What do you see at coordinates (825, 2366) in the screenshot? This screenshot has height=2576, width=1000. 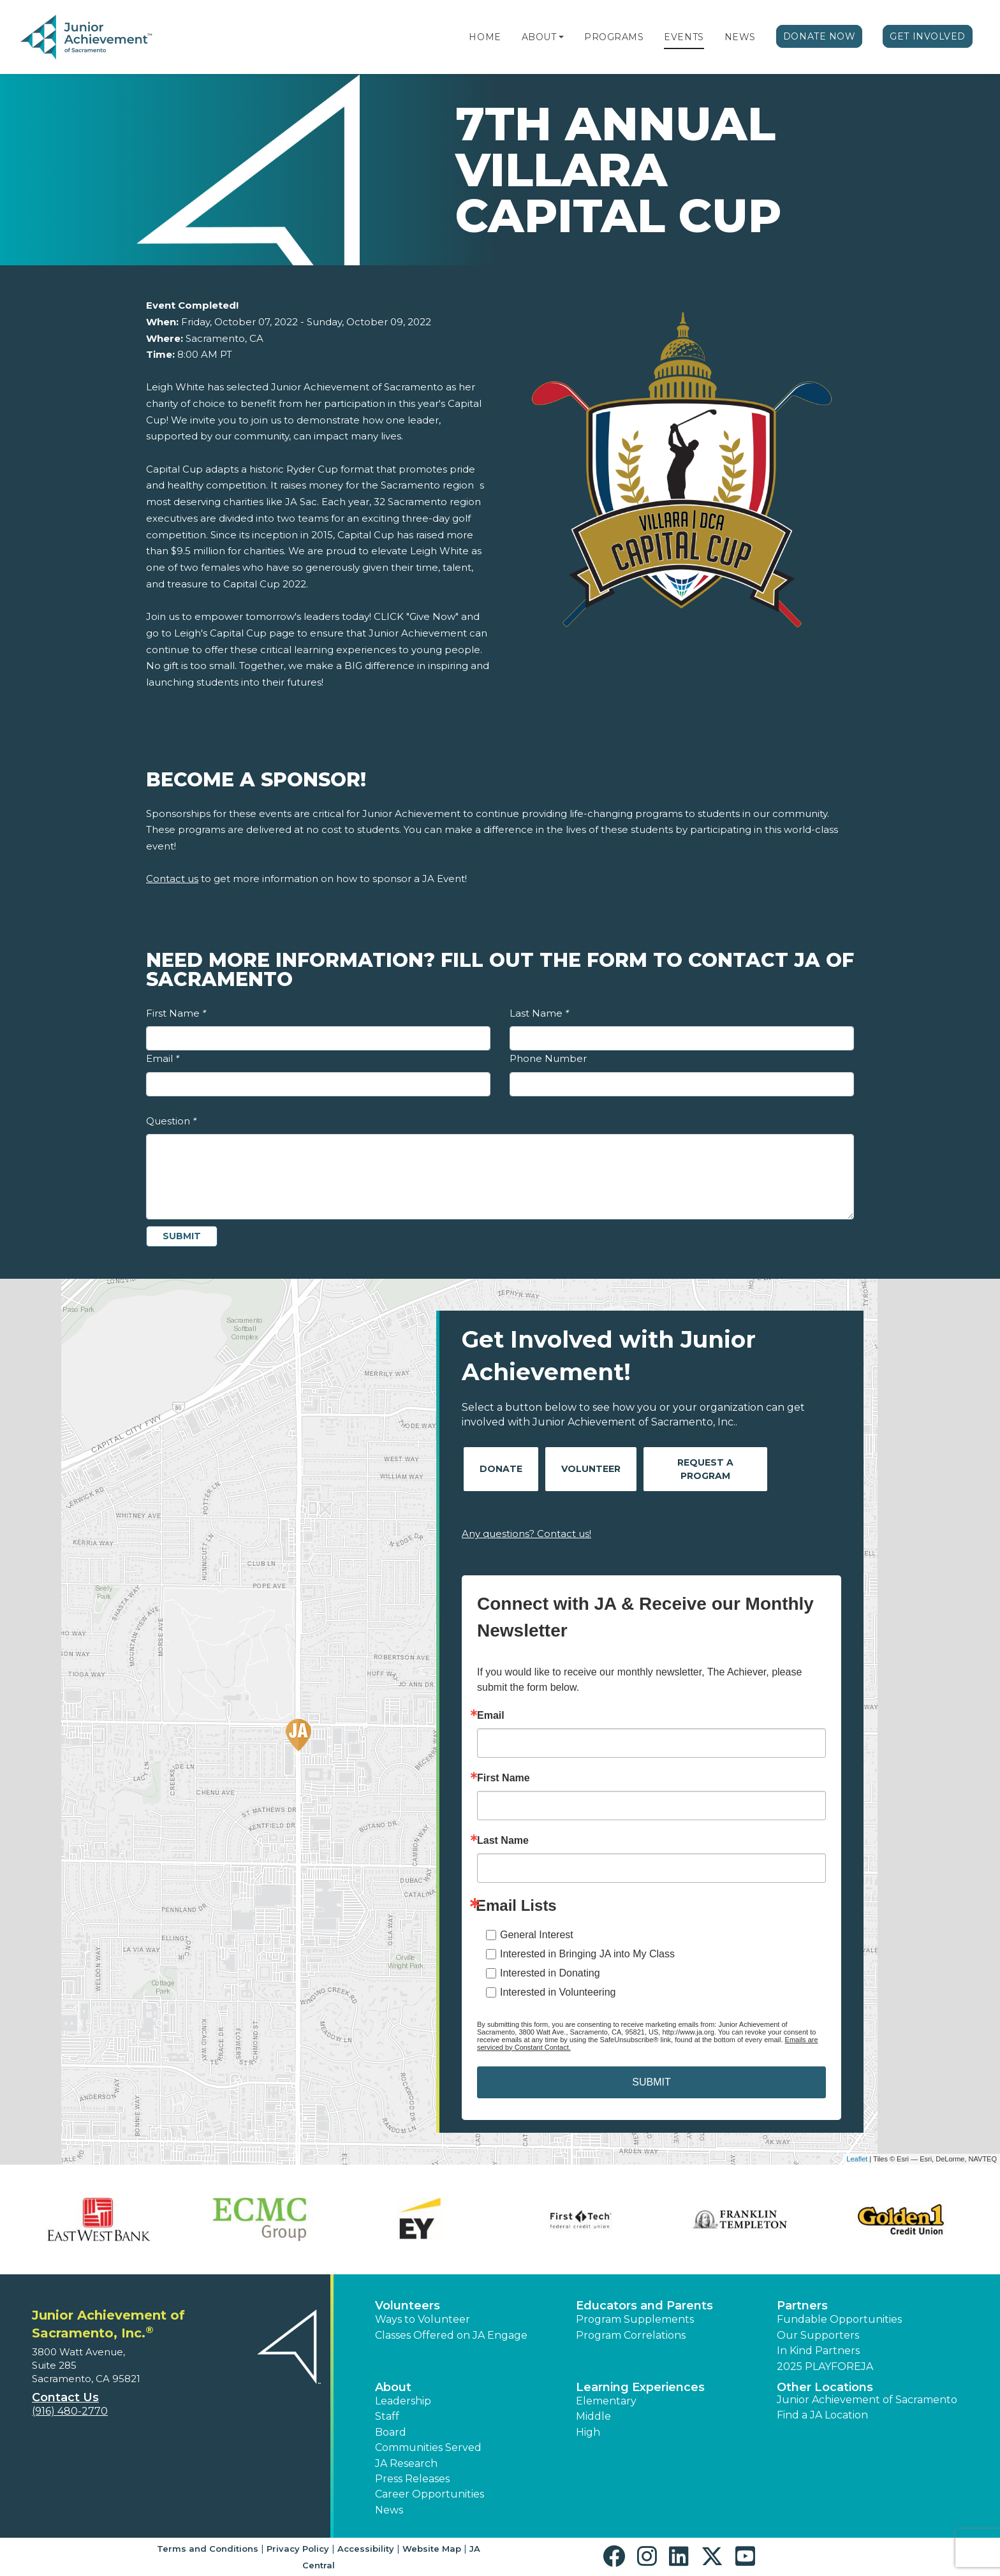 I see `2025 PLAYFOREJA [button]` at bounding box center [825, 2366].